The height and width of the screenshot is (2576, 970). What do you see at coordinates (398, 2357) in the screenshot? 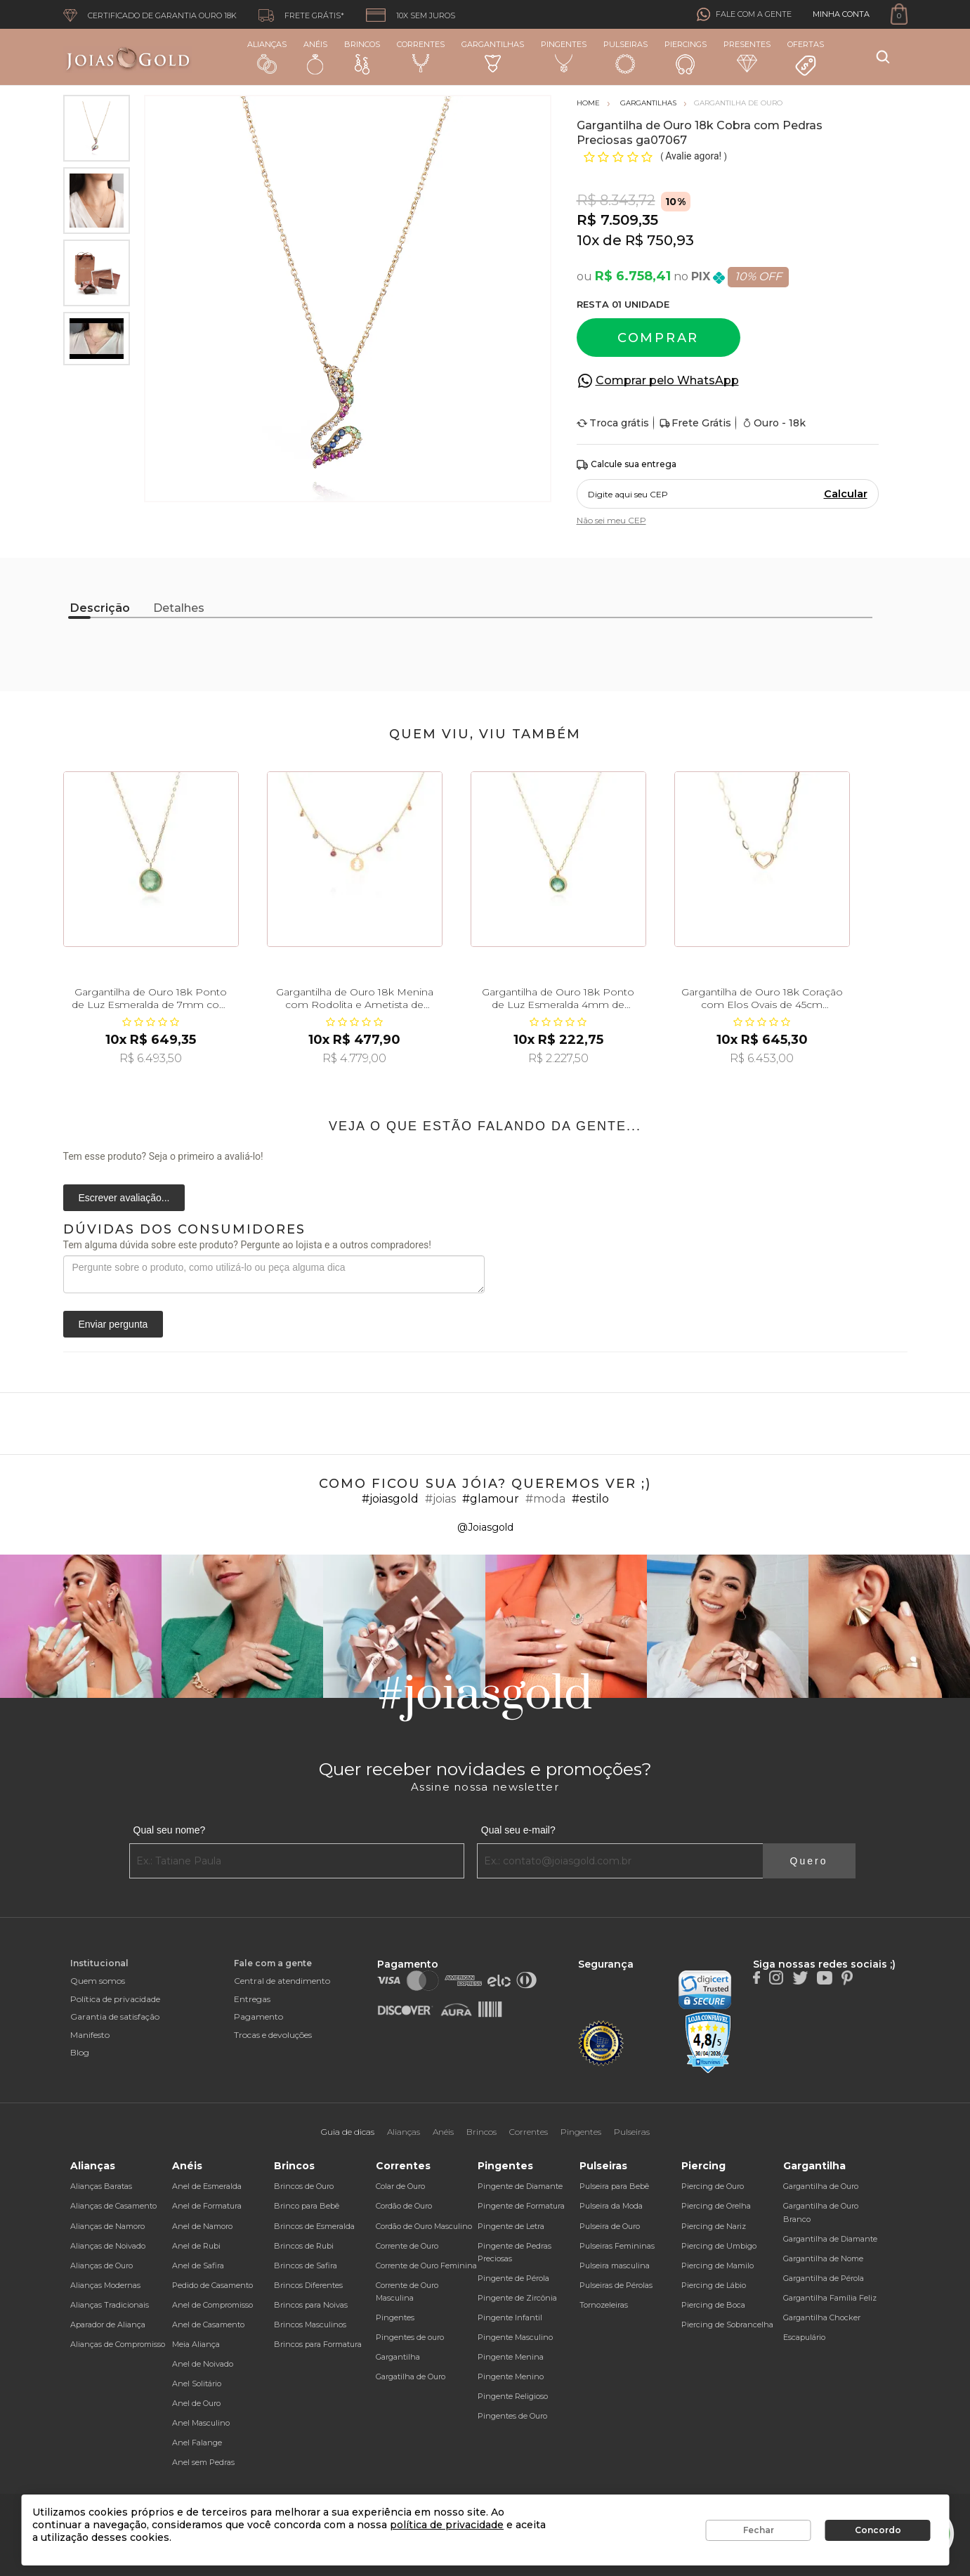
I see `Gargantilha` at bounding box center [398, 2357].